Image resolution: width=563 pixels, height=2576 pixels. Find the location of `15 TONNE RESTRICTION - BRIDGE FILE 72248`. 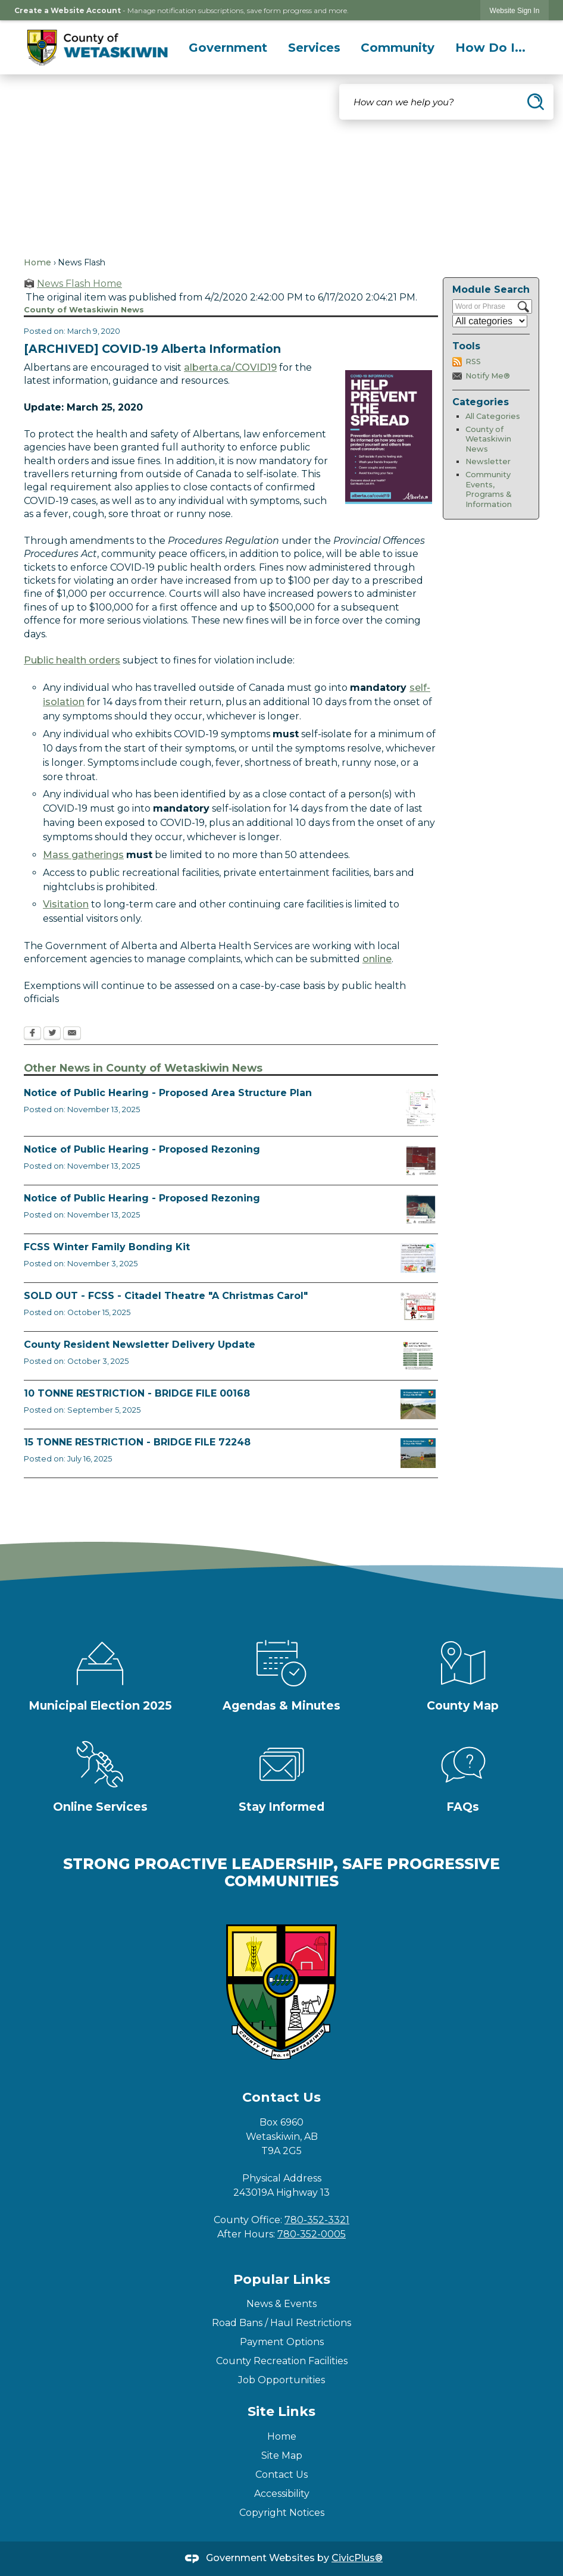

15 TONNE RESTRICTION - BRIDGE FILE 72248 is located at coordinates (137, 1442).